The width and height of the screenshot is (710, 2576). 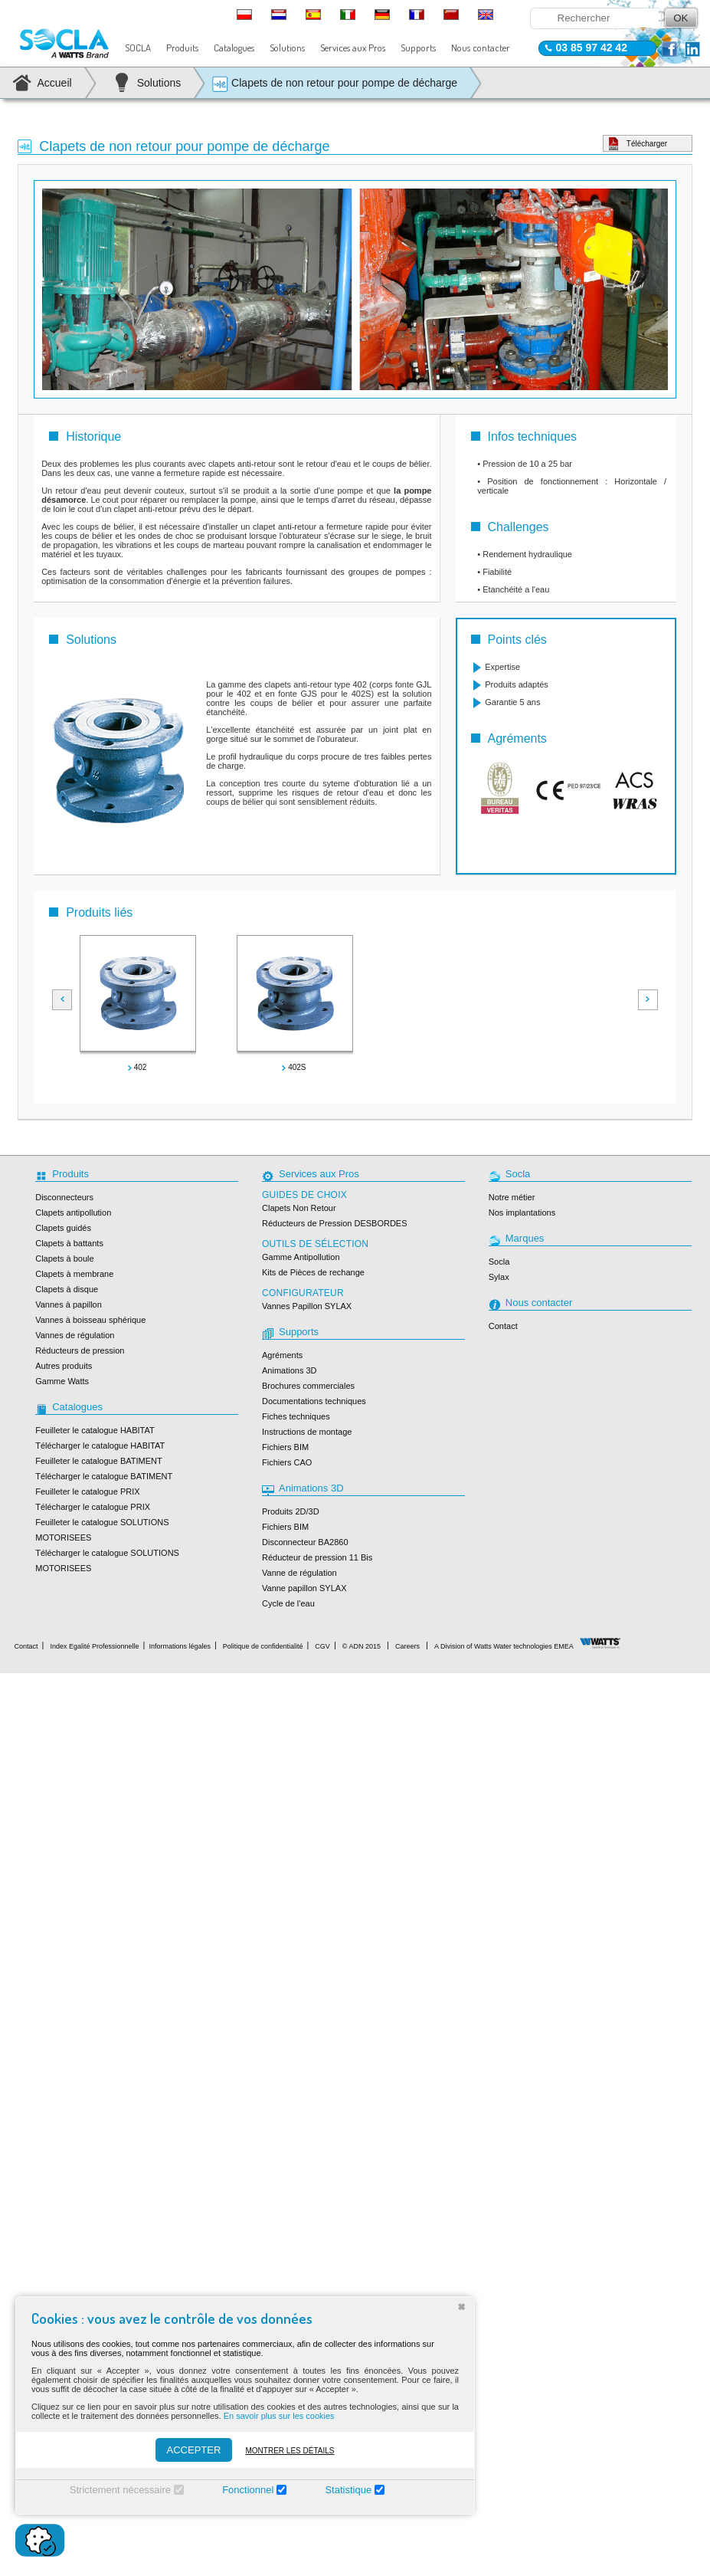 What do you see at coordinates (74, 1273) in the screenshot?
I see `Clapets à membrane` at bounding box center [74, 1273].